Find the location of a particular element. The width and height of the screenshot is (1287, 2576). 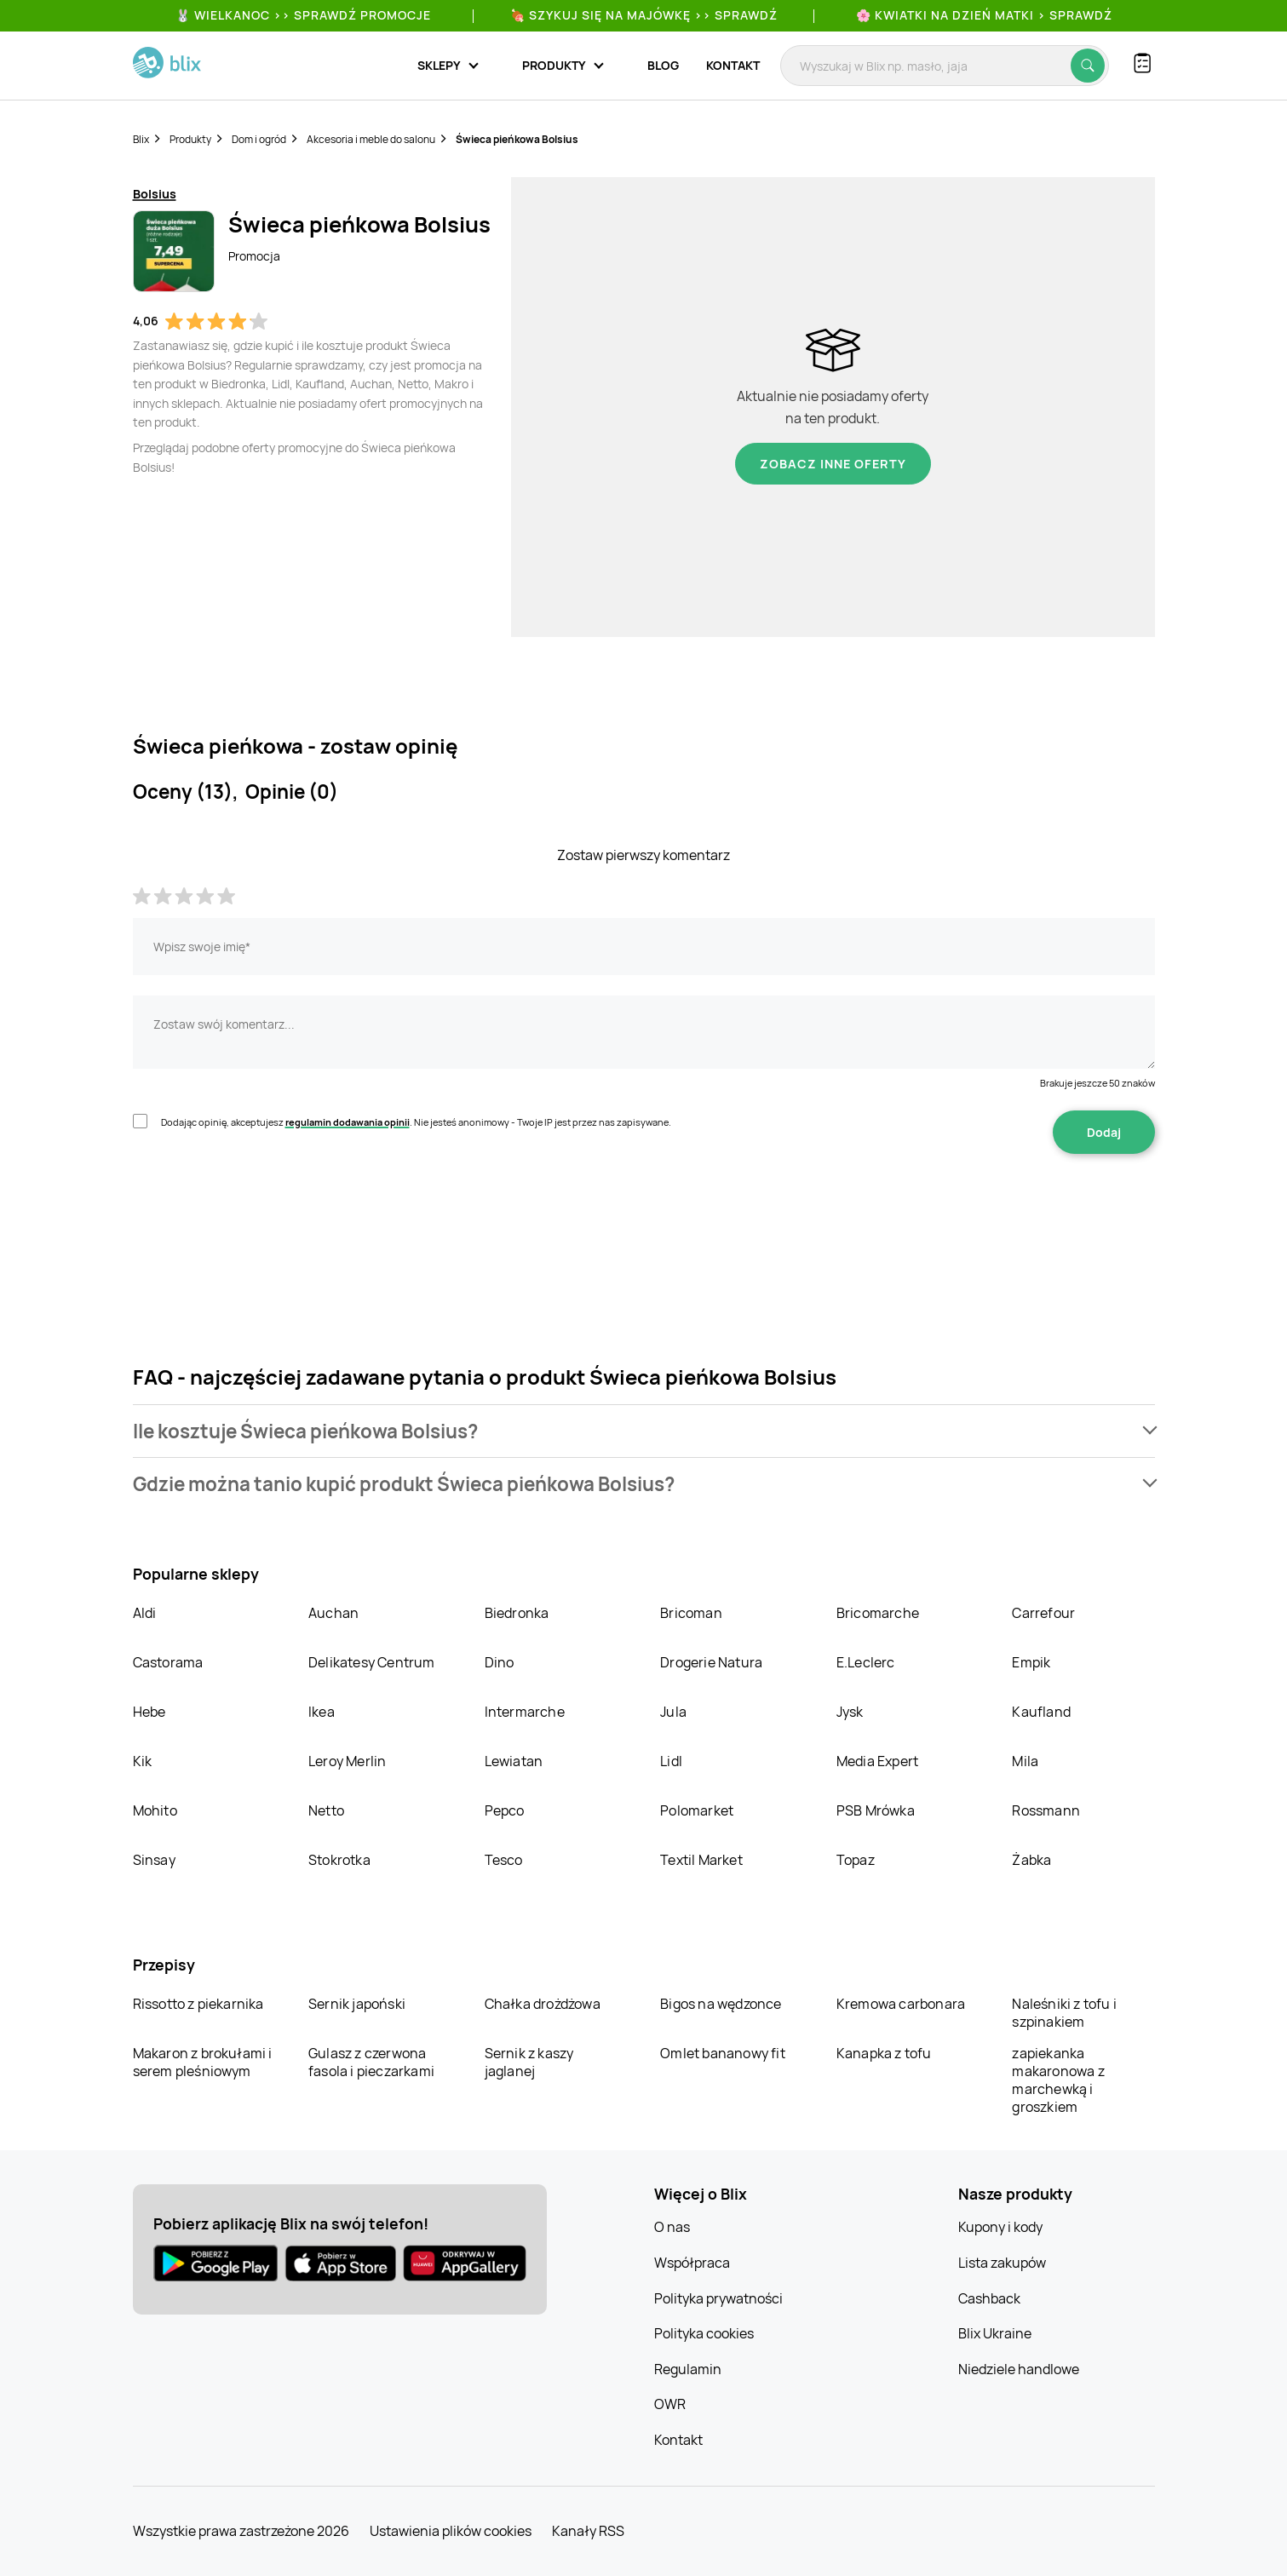

E.Leclerc is located at coordinates (865, 1662).